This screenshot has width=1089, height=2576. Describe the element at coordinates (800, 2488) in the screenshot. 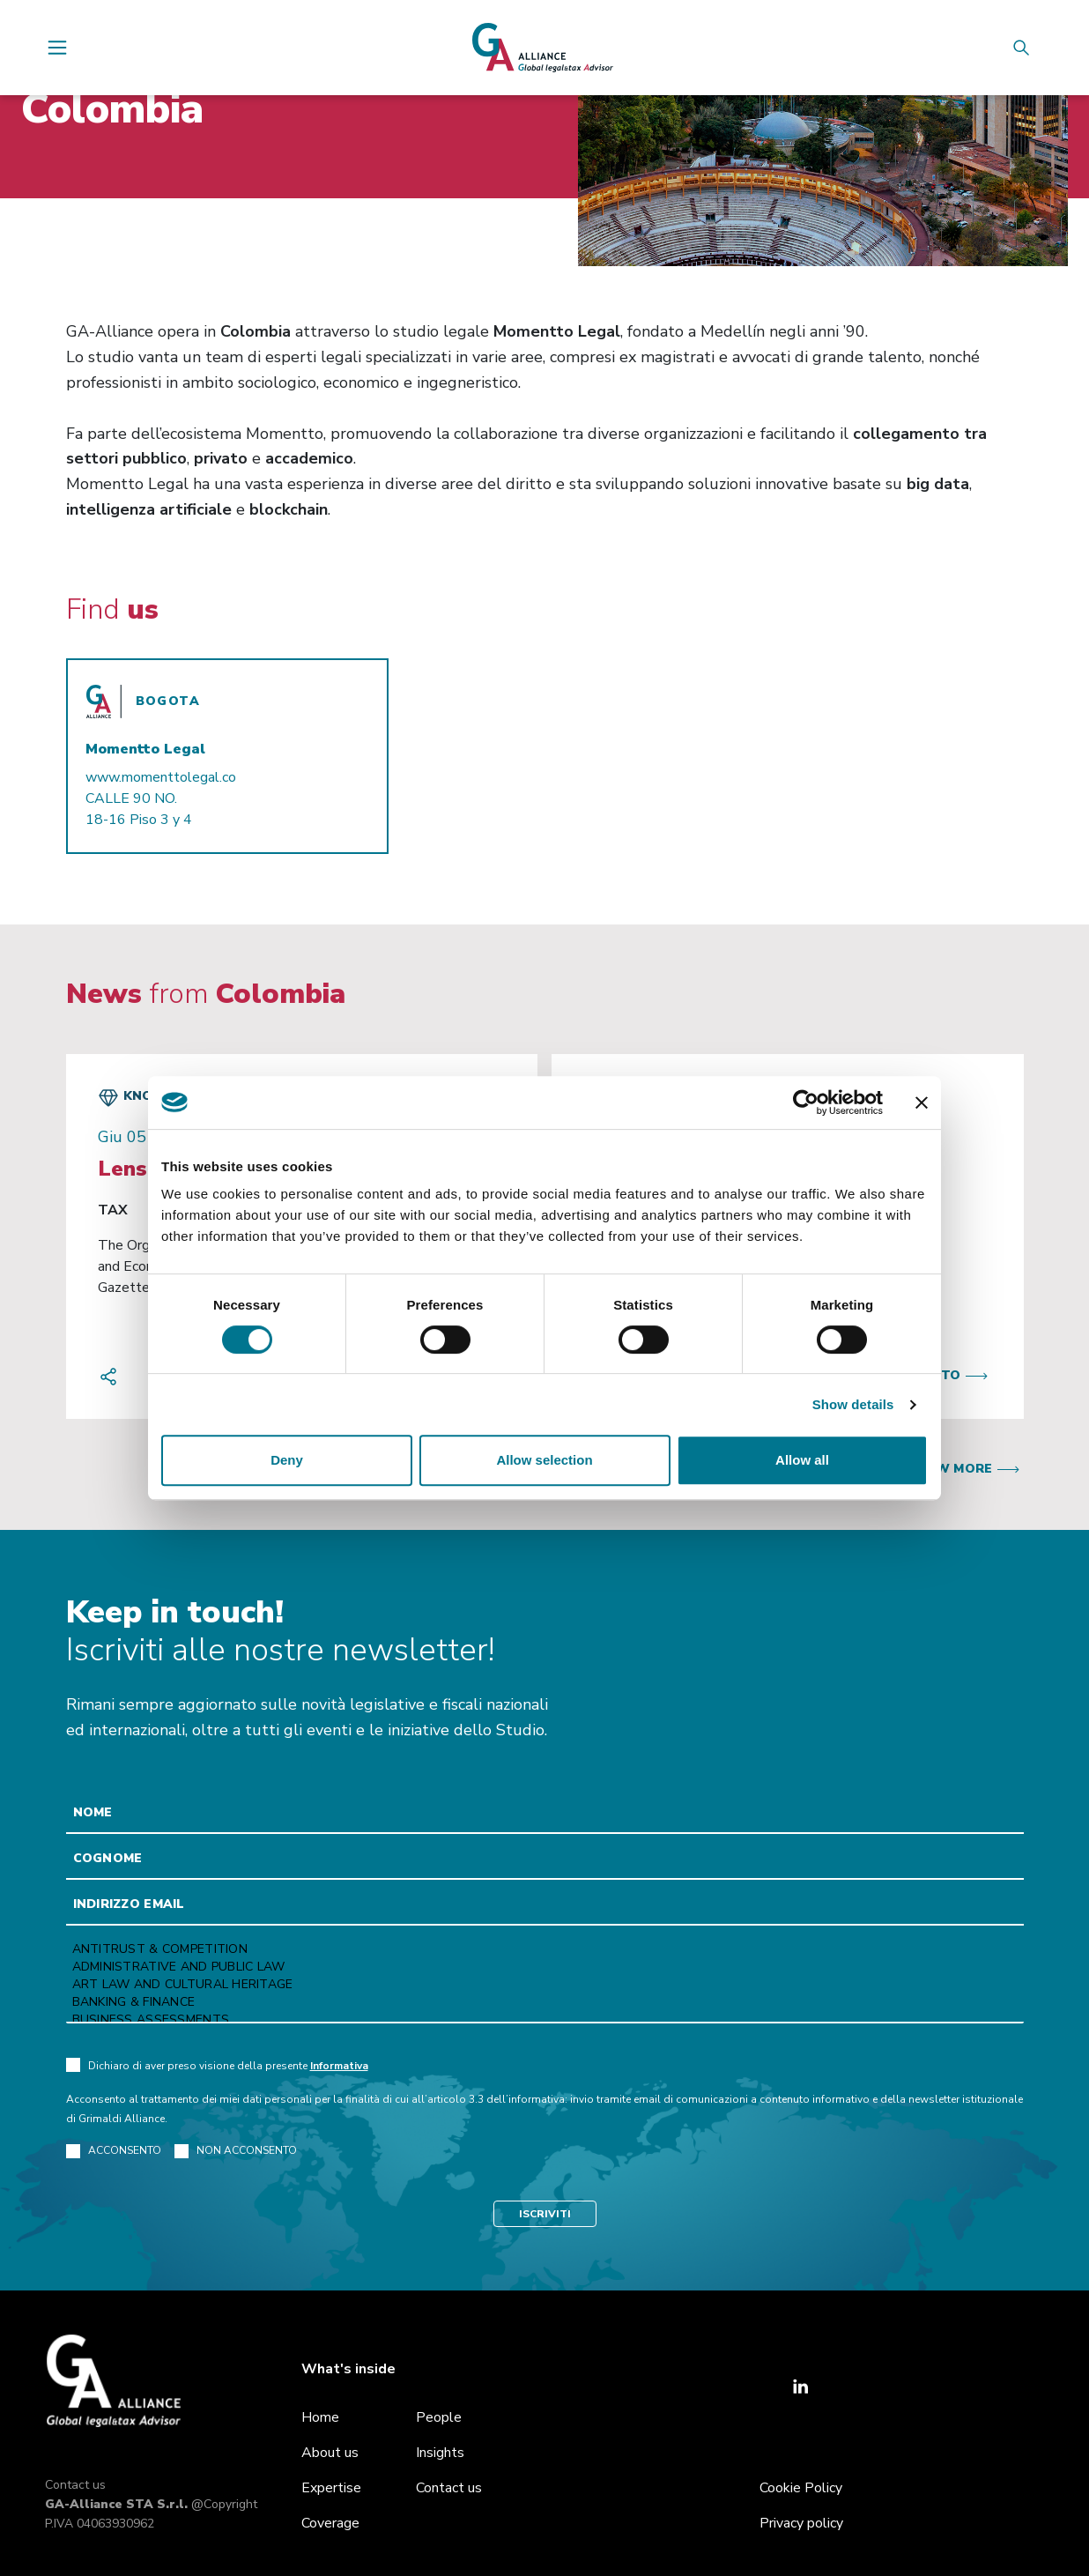

I see `Cookie Policy` at that location.